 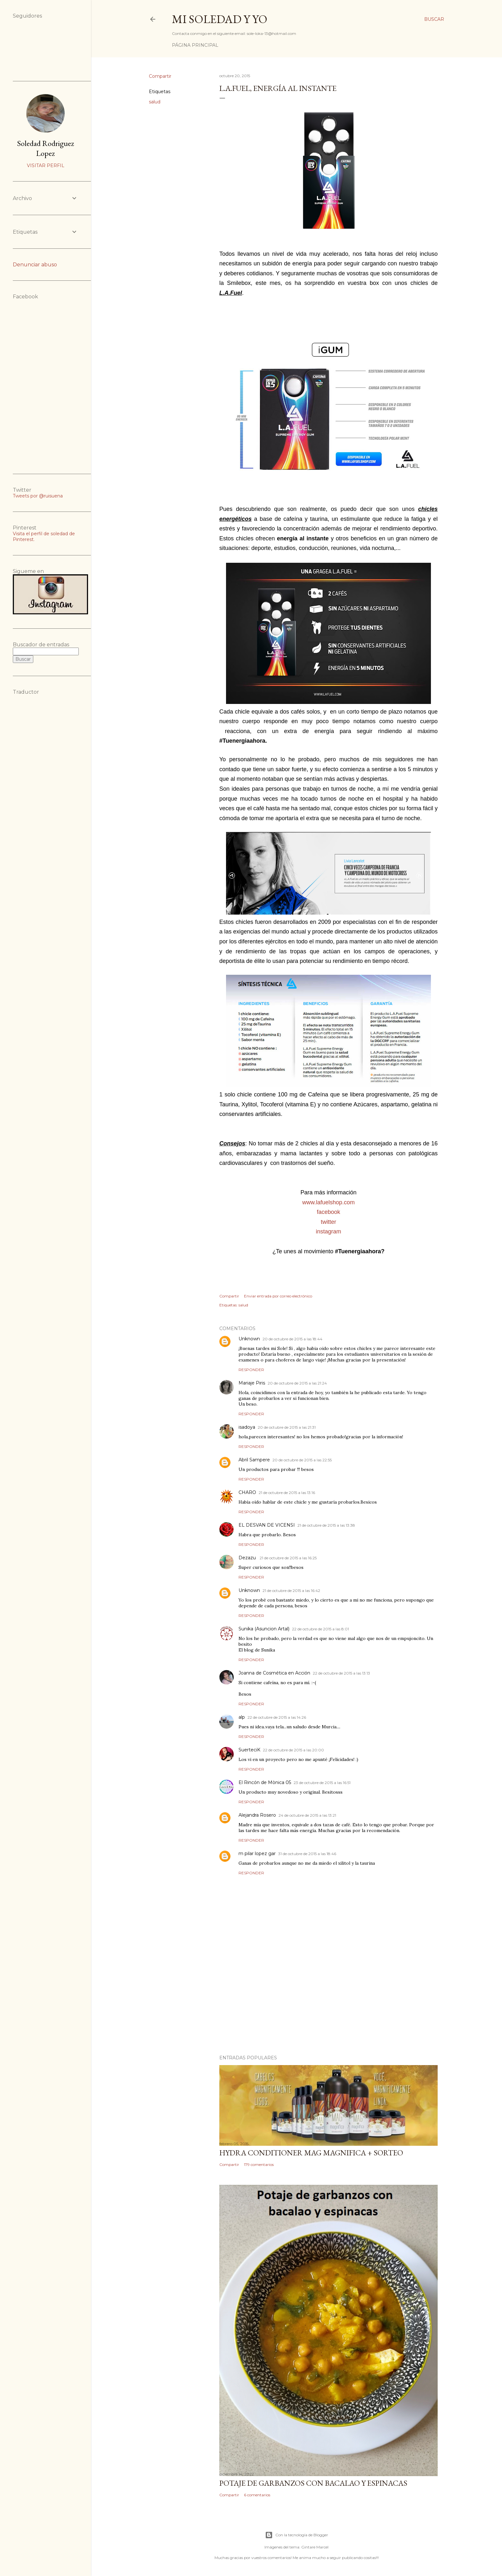 What do you see at coordinates (257, 1815) in the screenshot?
I see `Alejandra Rosero` at bounding box center [257, 1815].